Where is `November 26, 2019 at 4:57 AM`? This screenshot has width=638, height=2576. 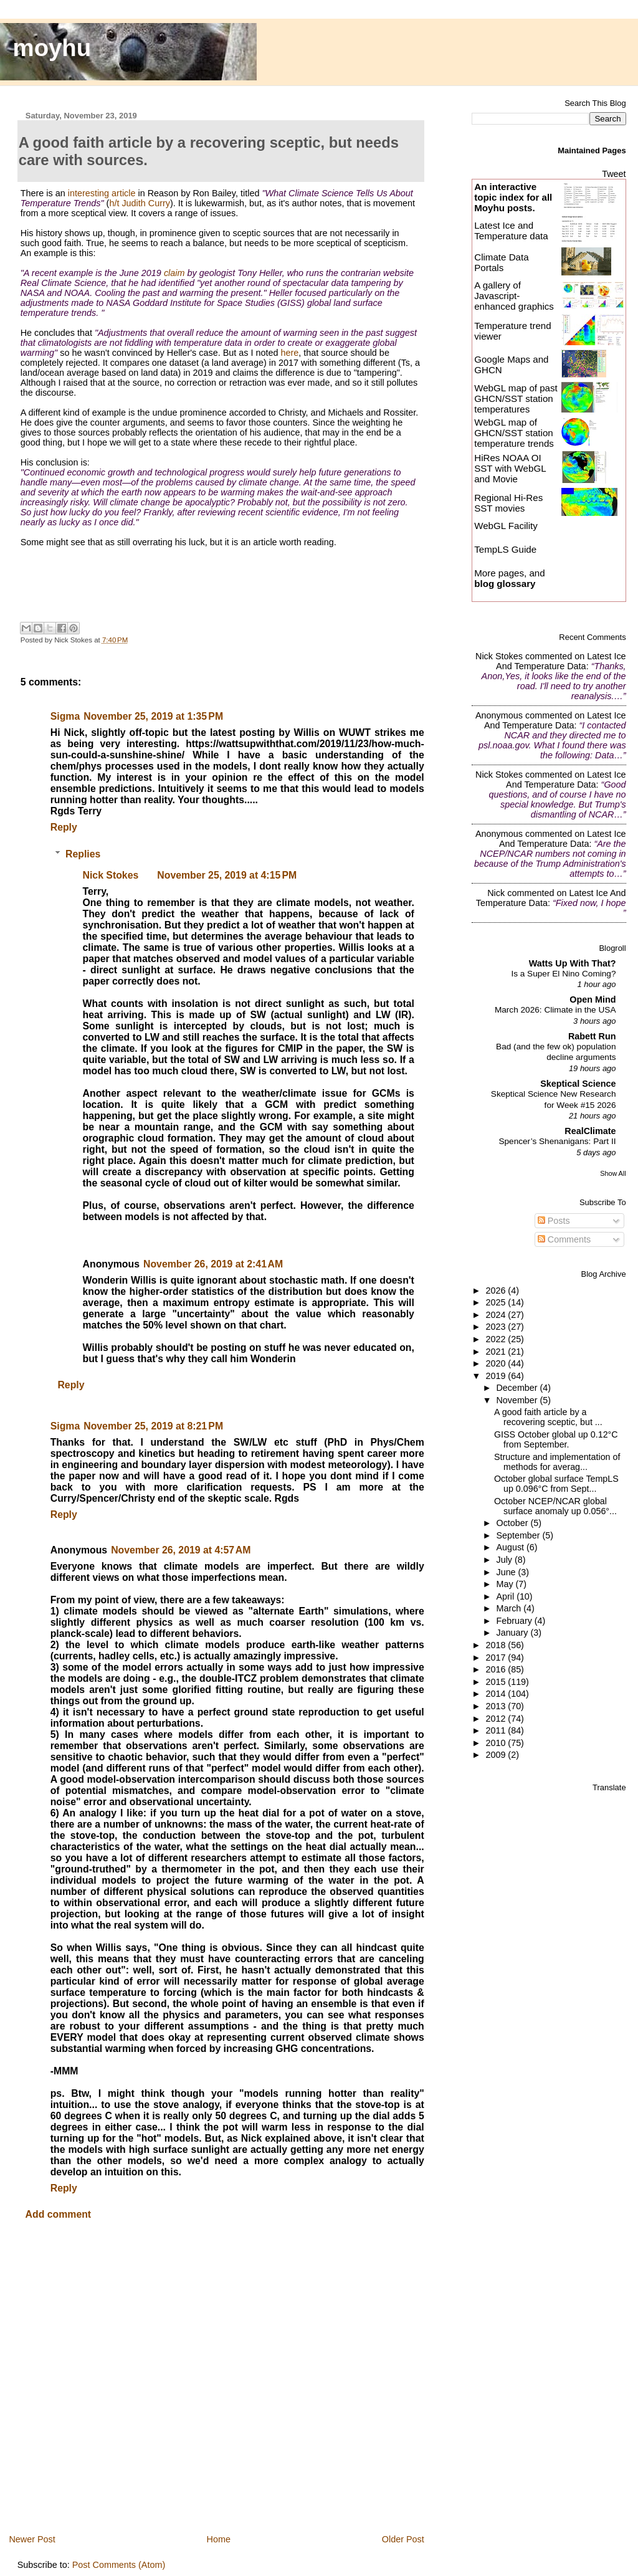 November 26, 2019 at 4:57 AM is located at coordinates (180, 1550).